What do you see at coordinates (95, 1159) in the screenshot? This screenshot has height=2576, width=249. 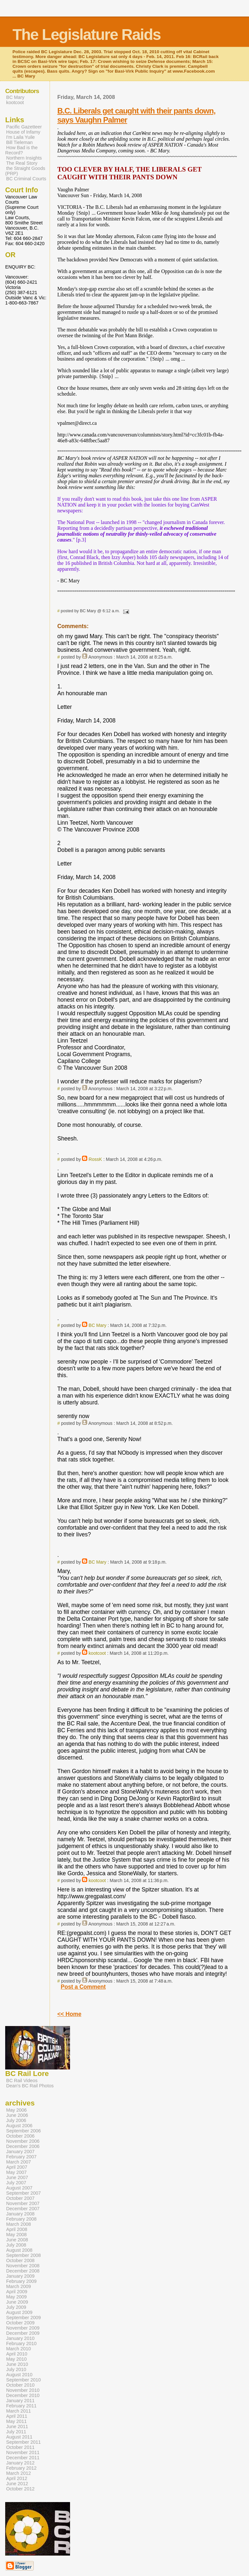 I see `RossK` at bounding box center [95, 1159].